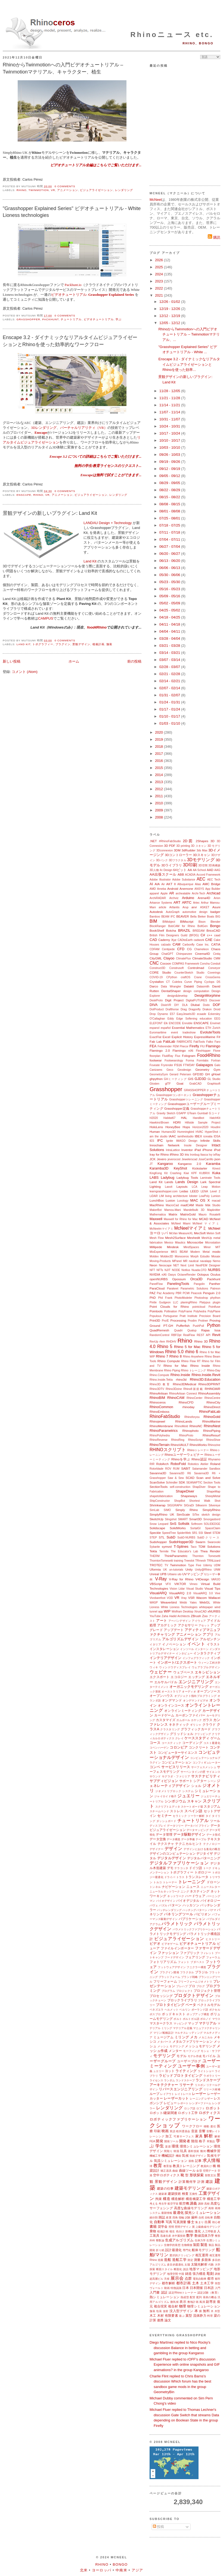 The height and width of the screenshot is (2576, 223). Describe the element at coordinates (157, 1505) in the screenshot. I see `Shrinkwrap` at that location.